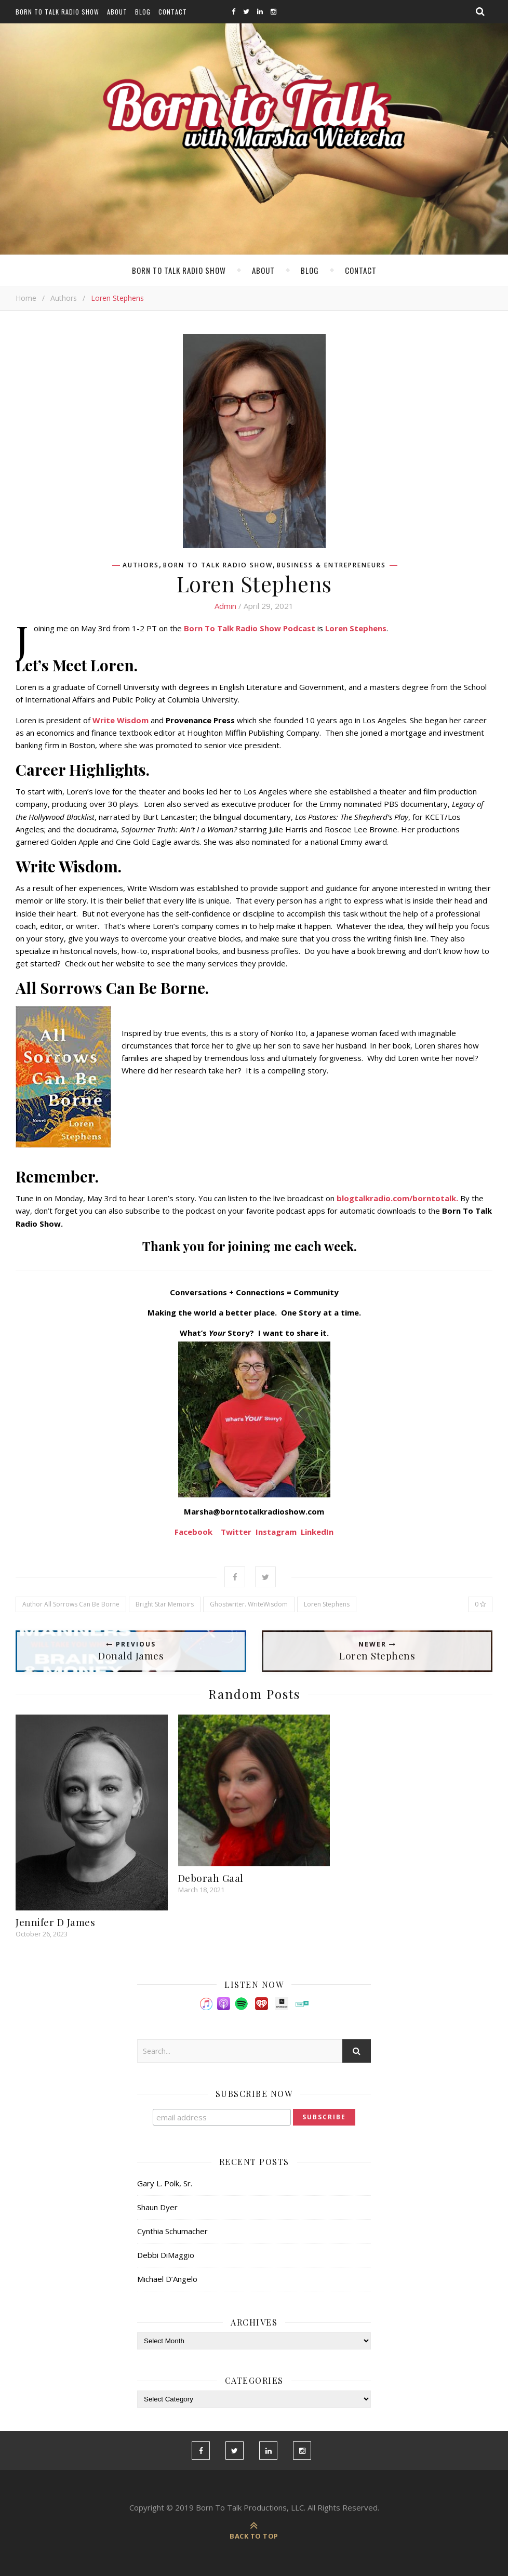  What do you see at coordinates (211, 1877) in the screenshot?
I see `Deborah Gaal` at bounding box center [211, 1877].